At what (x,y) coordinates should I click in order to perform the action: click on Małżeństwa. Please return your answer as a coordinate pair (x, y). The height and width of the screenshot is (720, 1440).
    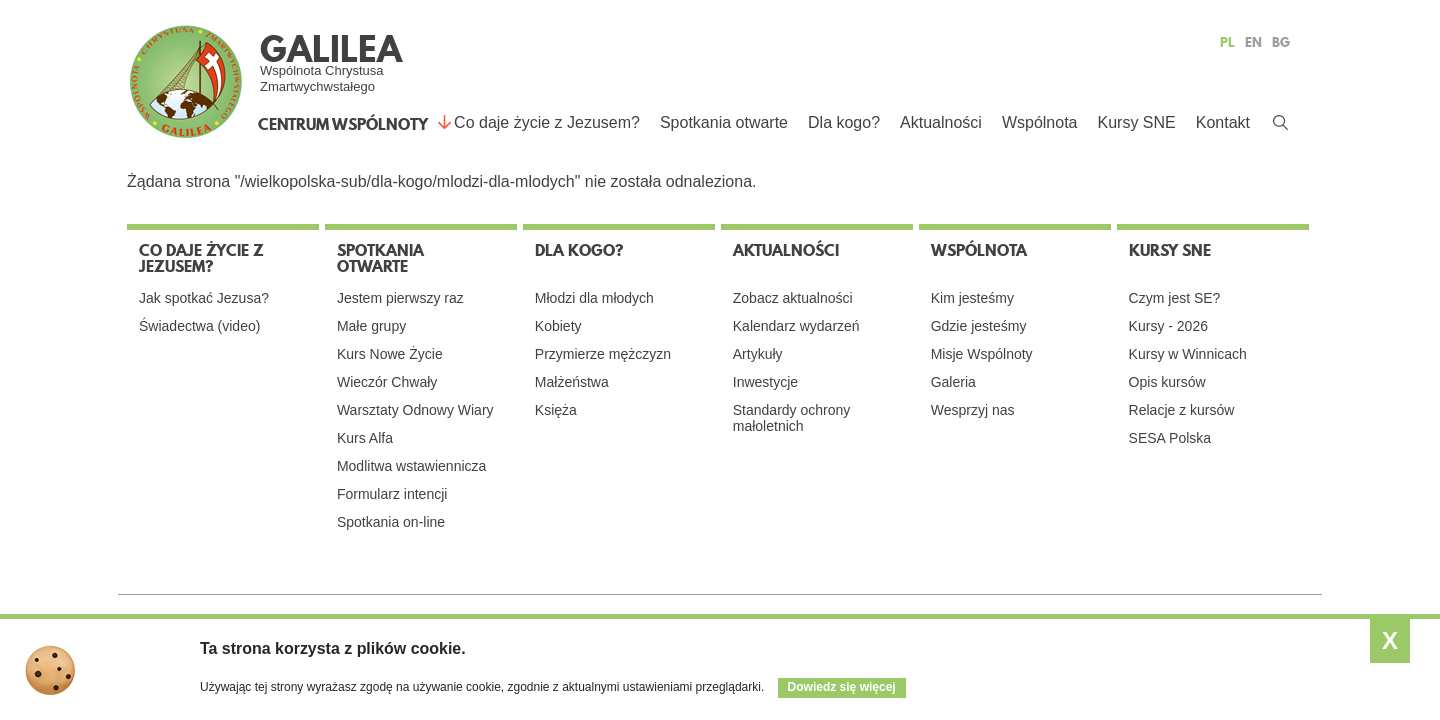
    Looking at the image, I should click on (572, 382).